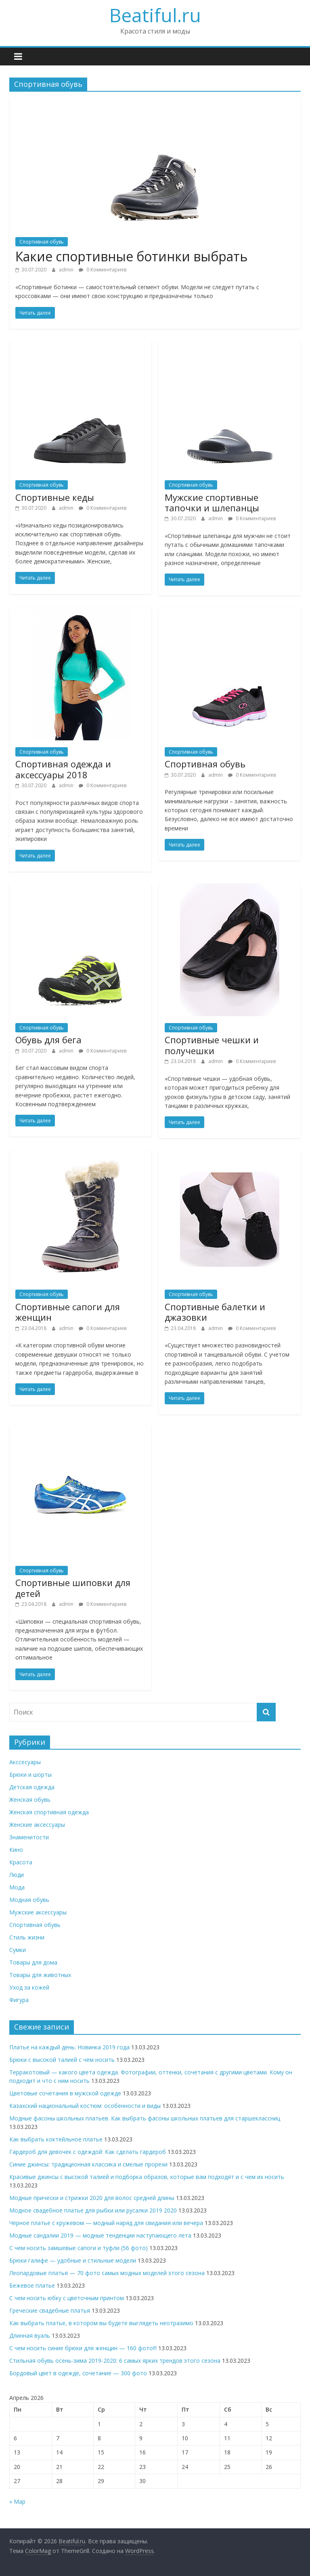  I want to click on Товары для дома, so click(33, 1962).